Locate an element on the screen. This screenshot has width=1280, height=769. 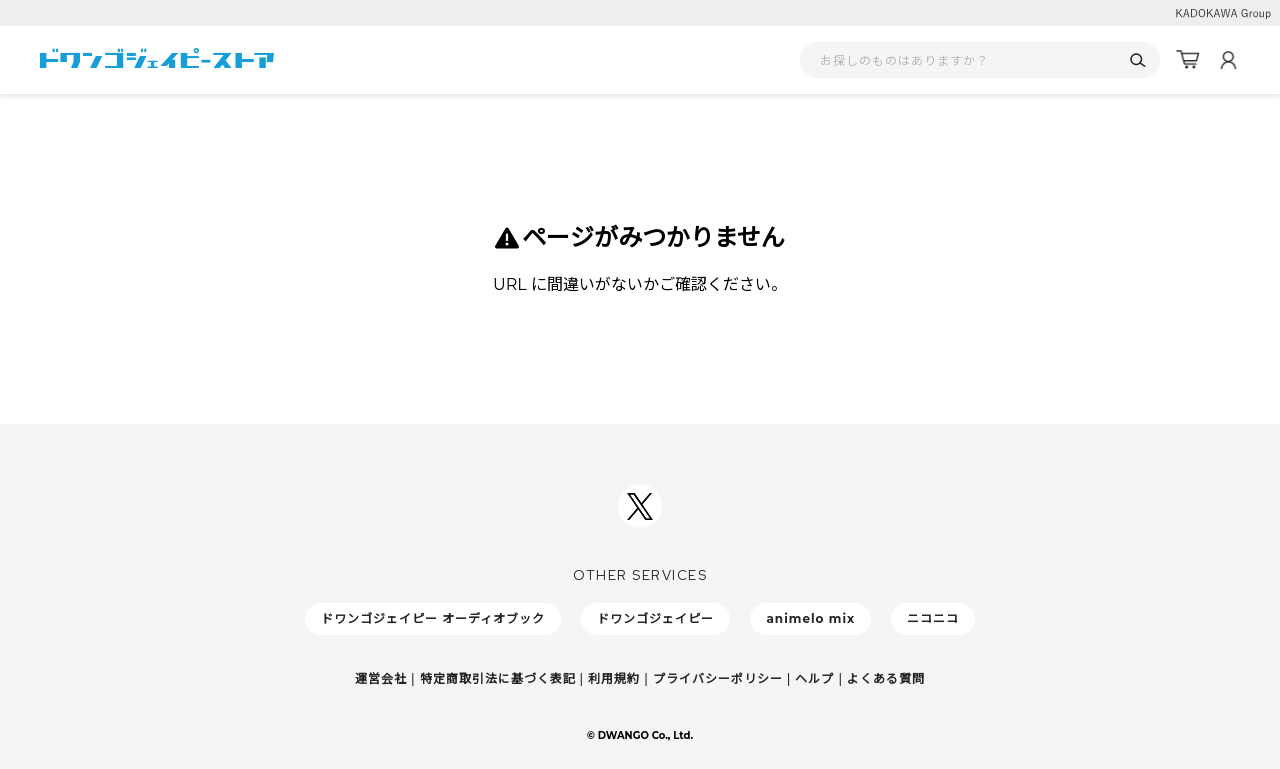
運営会社 is located at coordinates (381, 678).